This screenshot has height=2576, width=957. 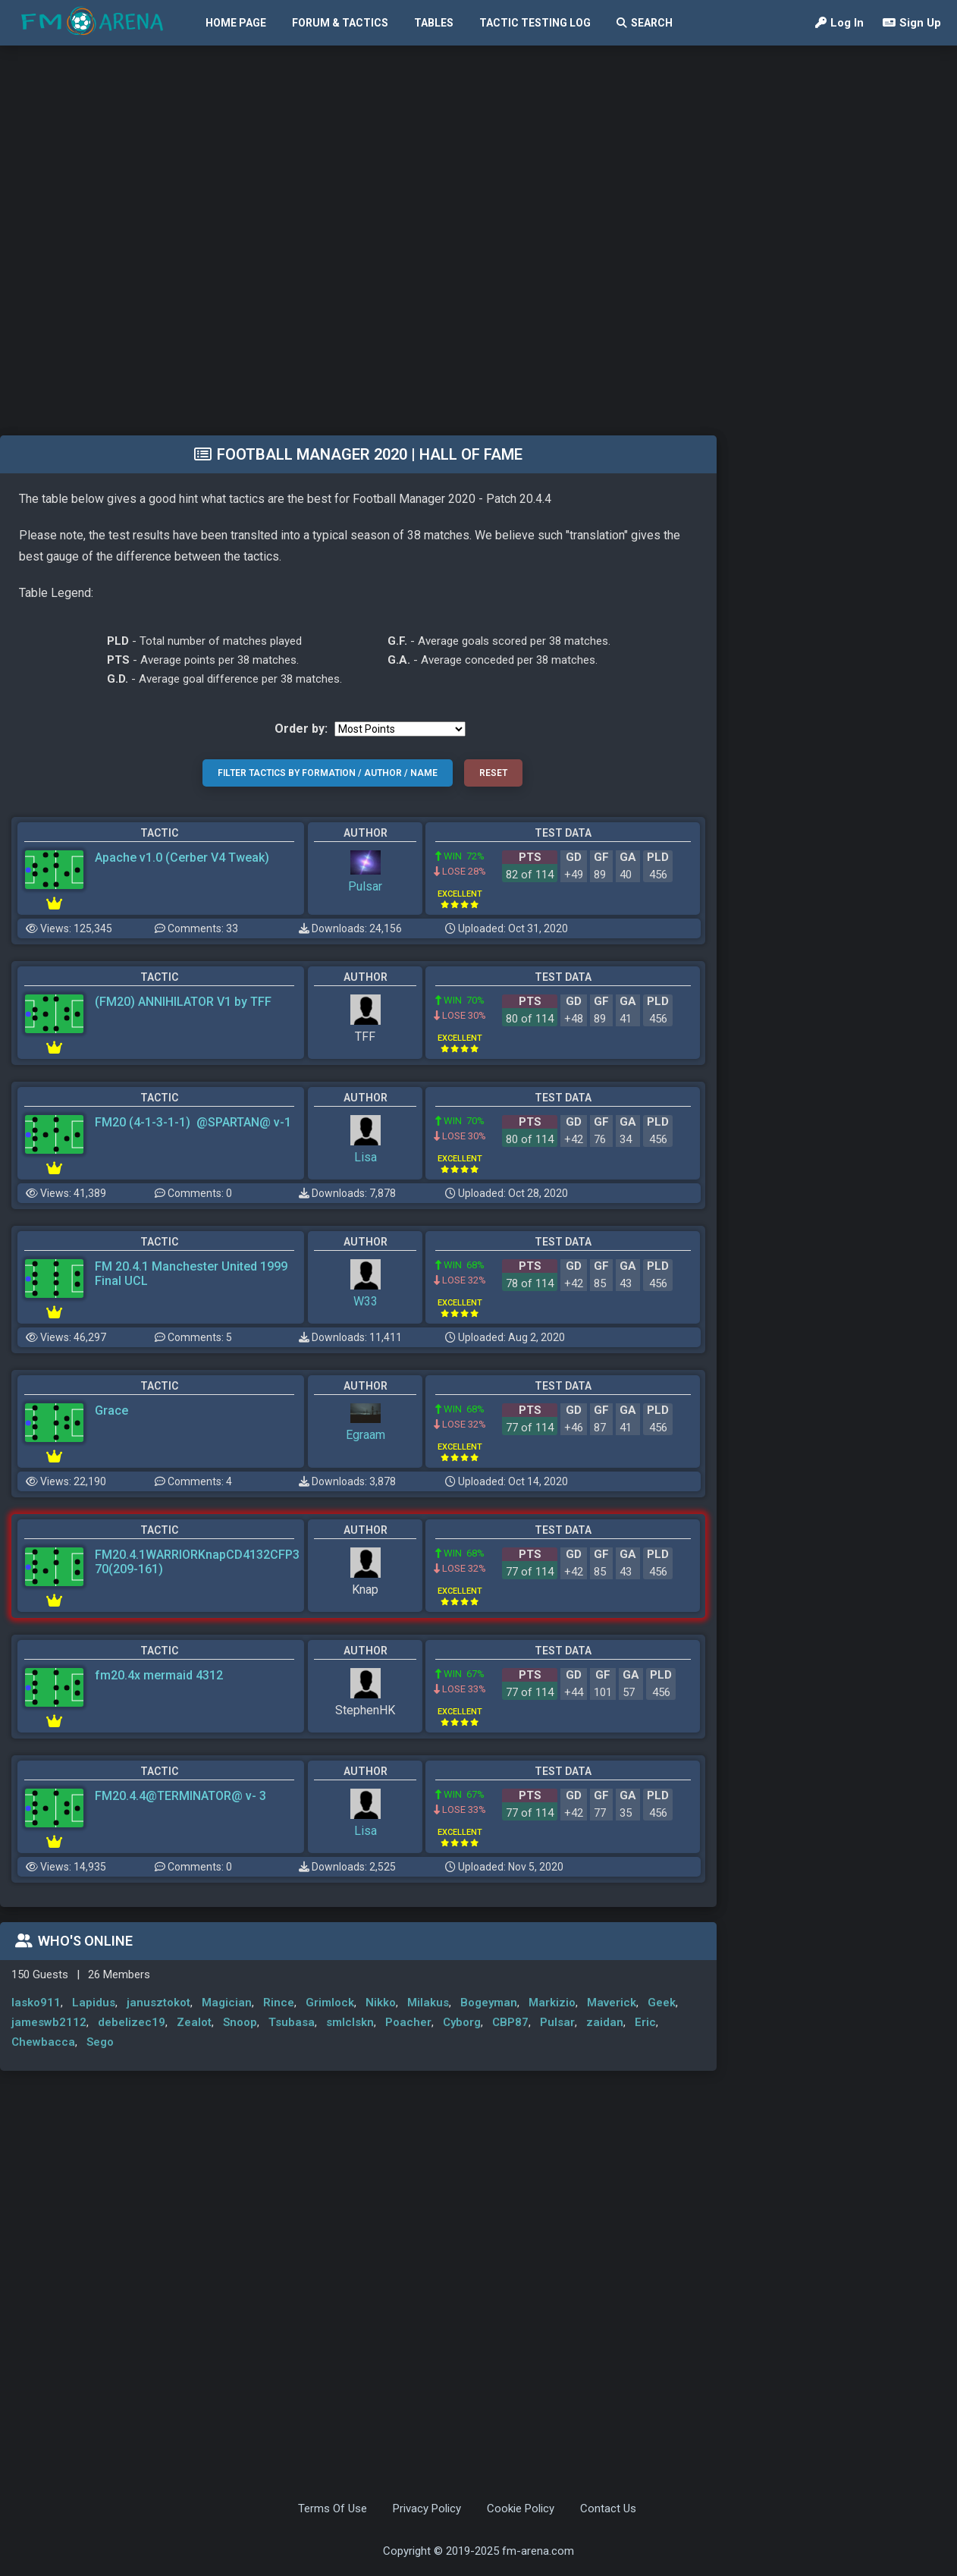 I want to click on Eric, so click(x=645, y=2022).